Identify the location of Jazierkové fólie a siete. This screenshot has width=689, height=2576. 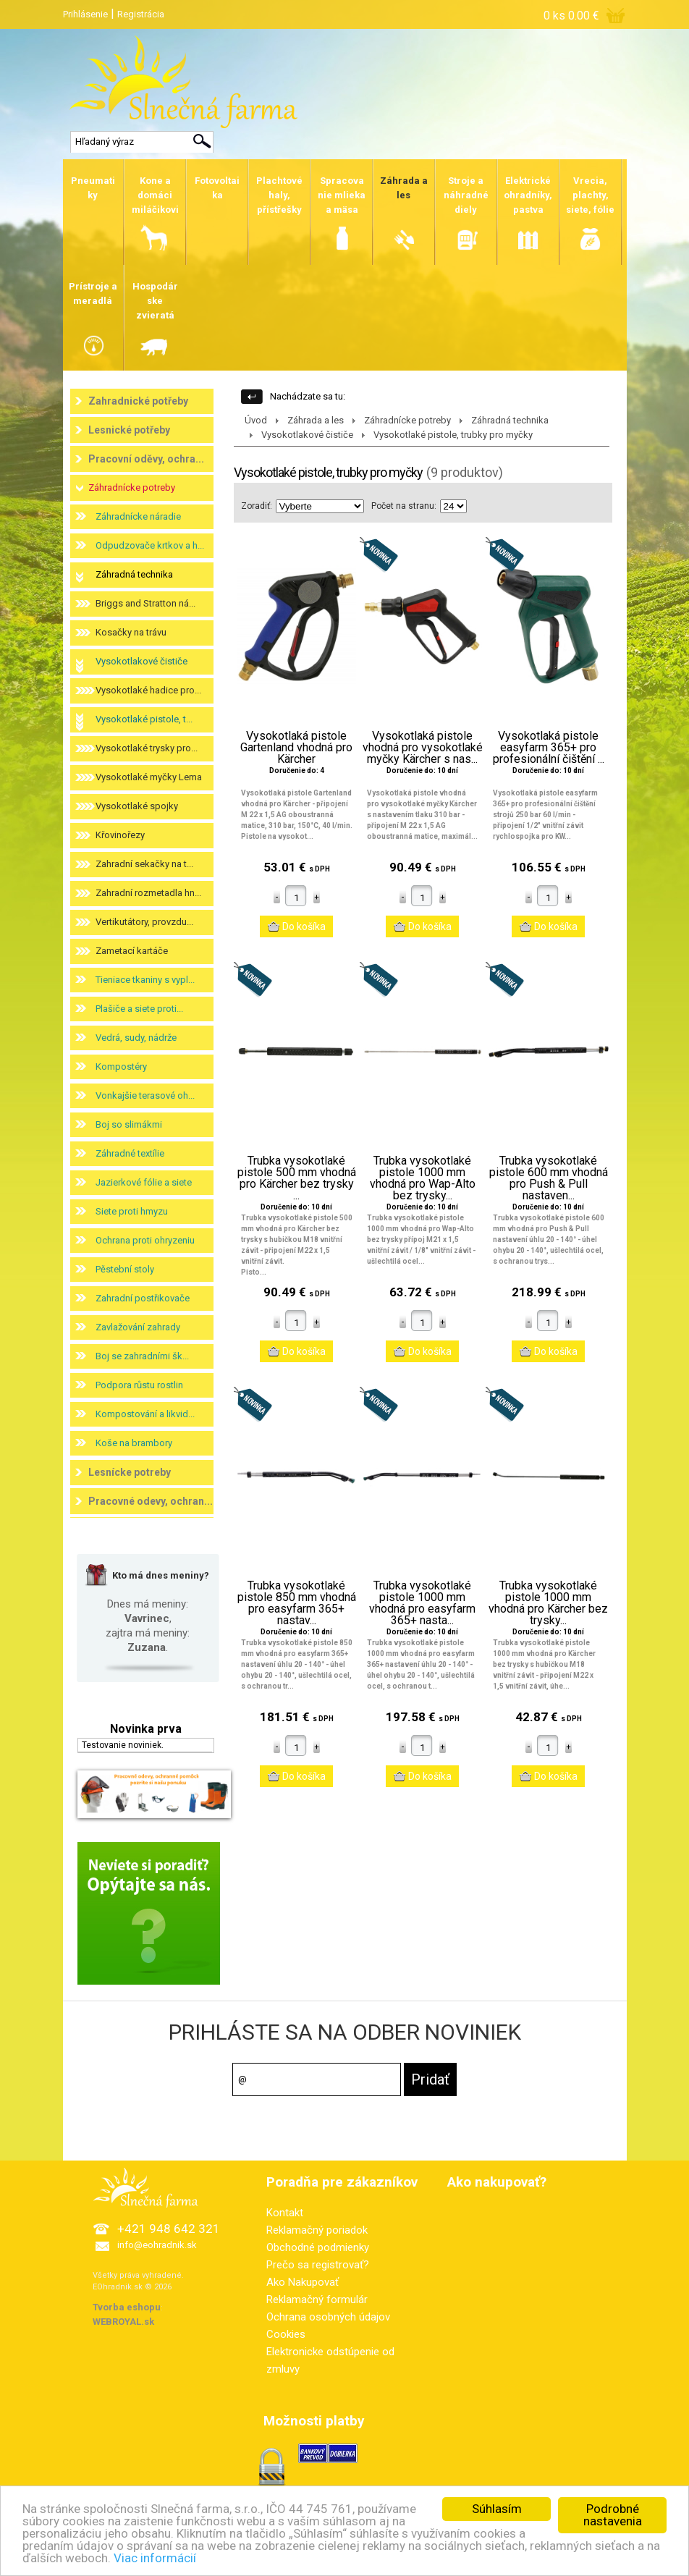
(144, 1182).